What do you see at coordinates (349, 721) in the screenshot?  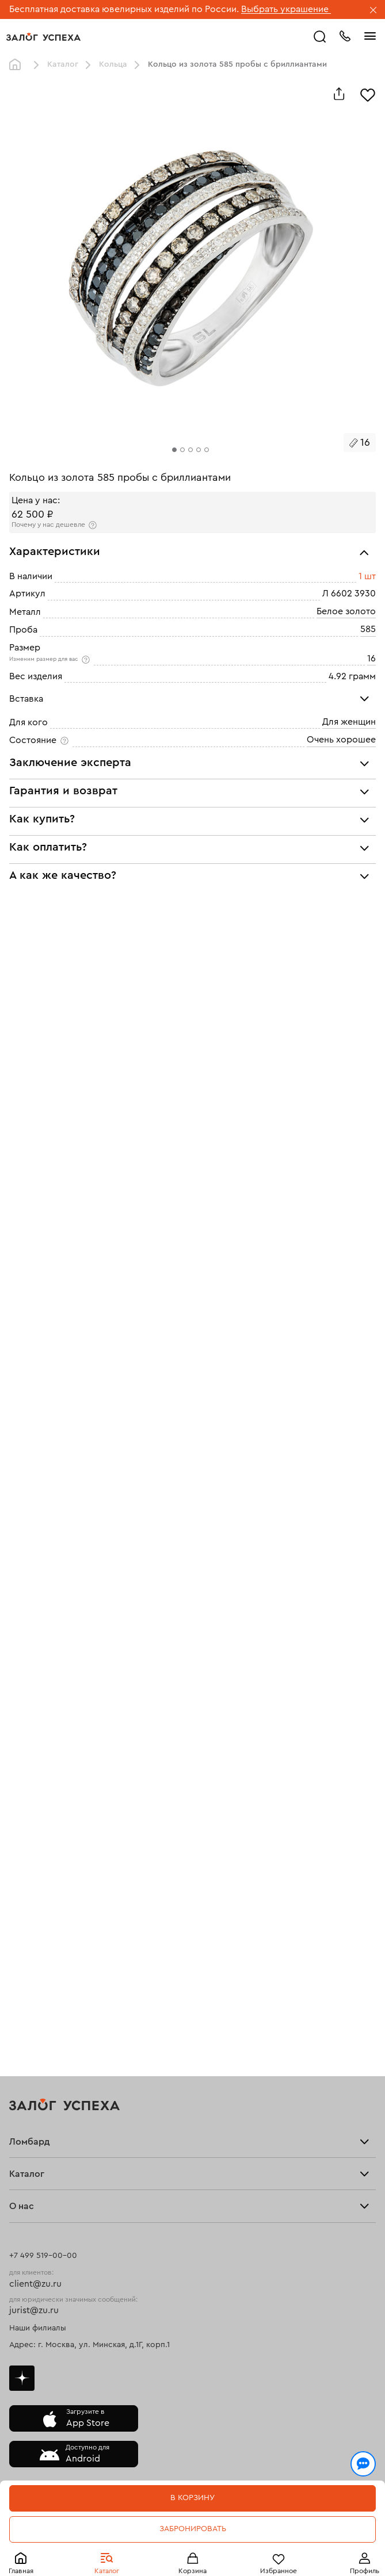 I see `Для женщин` at bounding box center [349, 721].